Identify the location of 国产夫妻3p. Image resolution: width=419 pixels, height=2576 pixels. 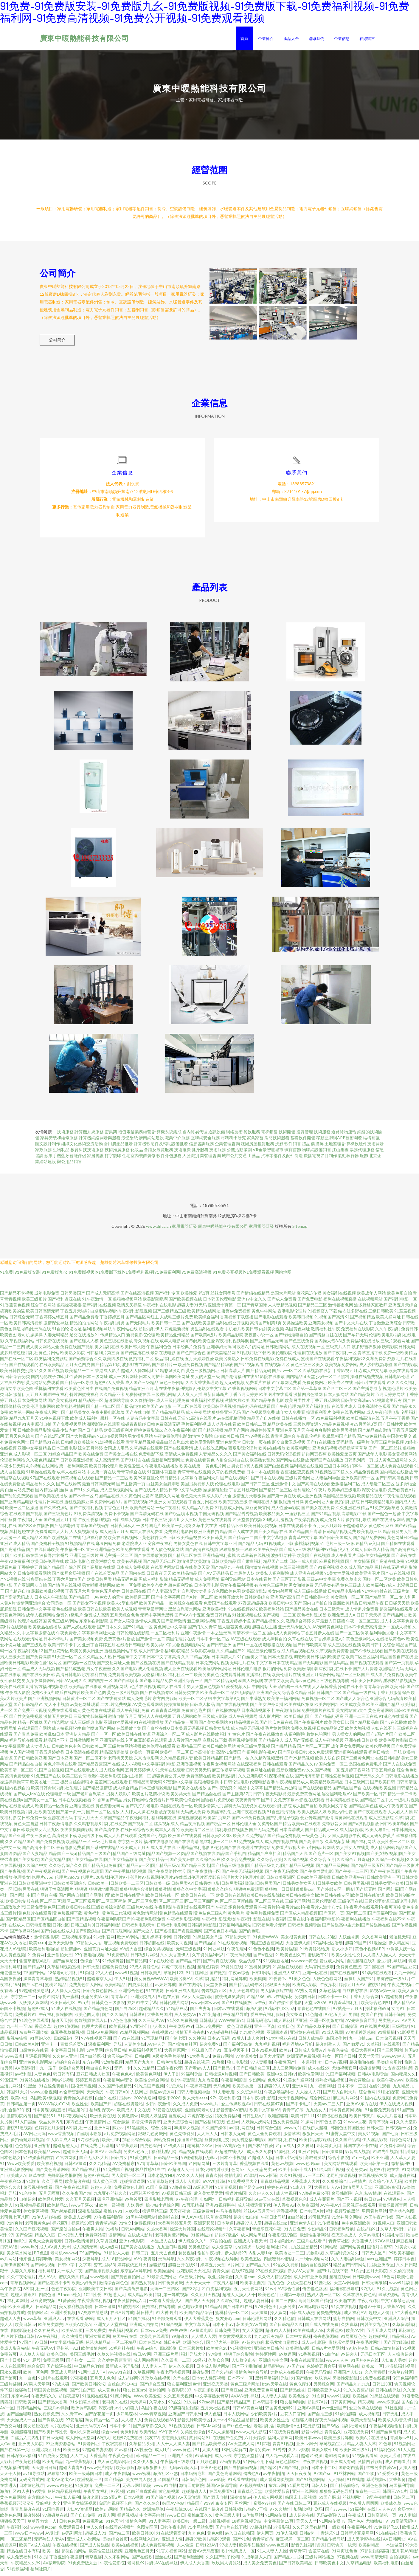
(201, 2012).